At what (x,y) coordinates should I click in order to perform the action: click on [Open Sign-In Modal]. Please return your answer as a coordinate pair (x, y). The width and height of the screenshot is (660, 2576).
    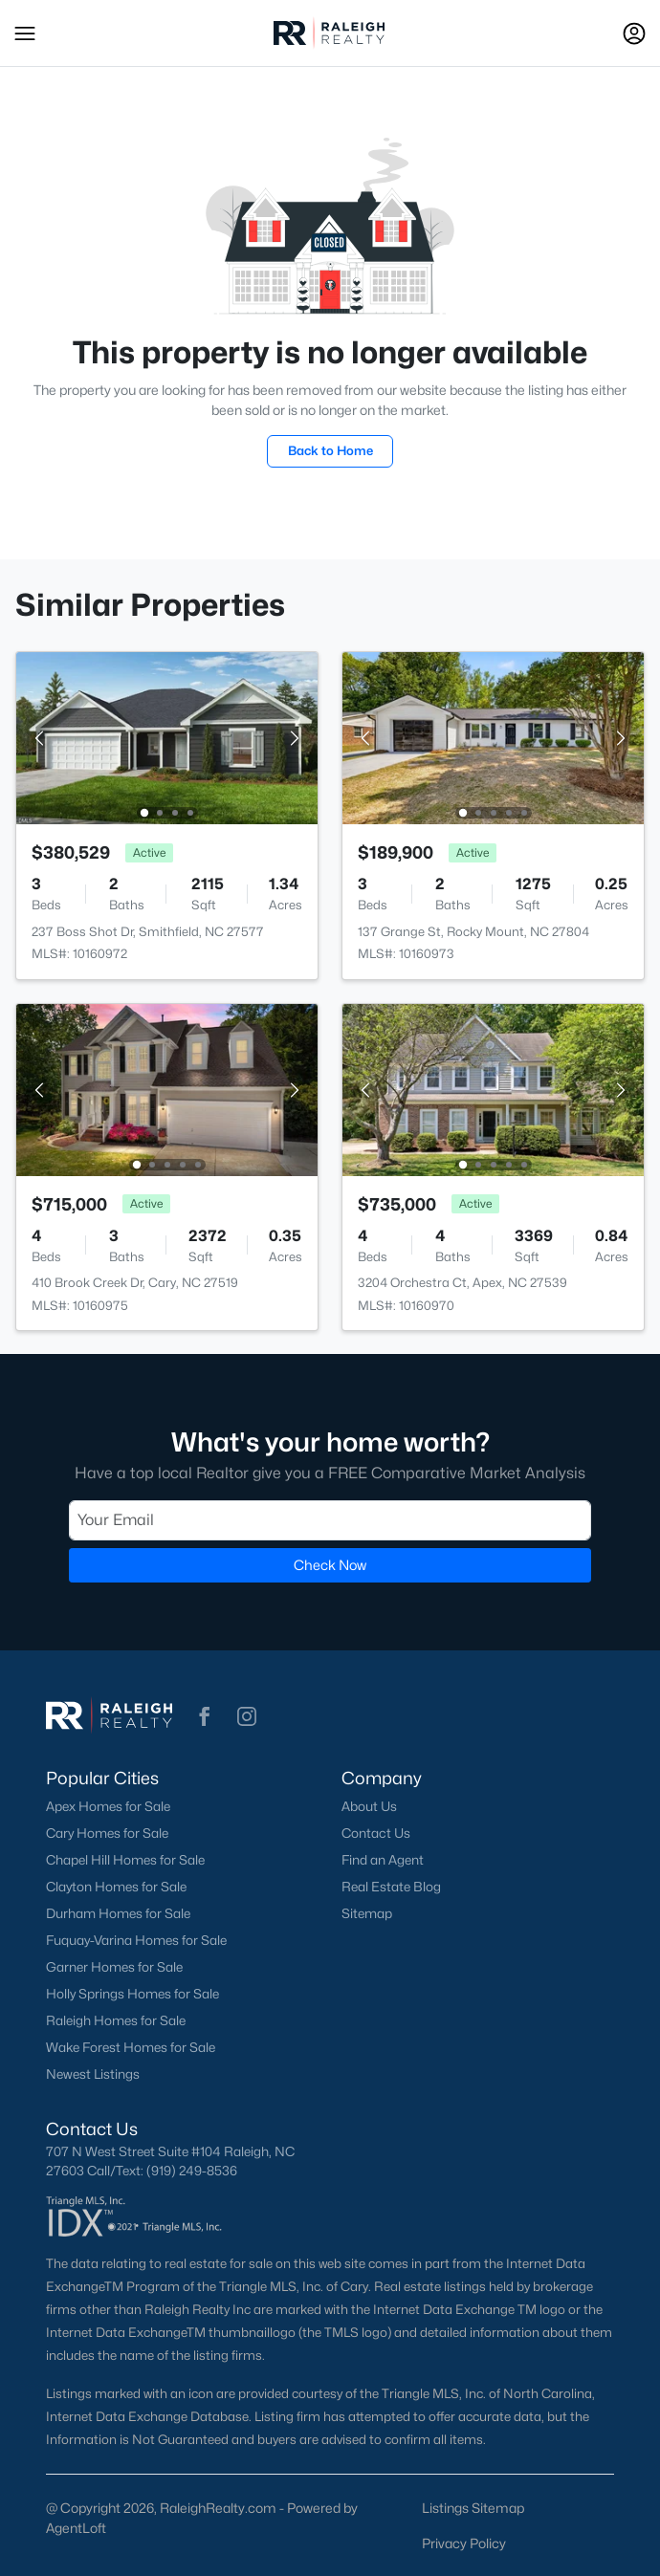
    Looking at the image, I should click on (634, 33).